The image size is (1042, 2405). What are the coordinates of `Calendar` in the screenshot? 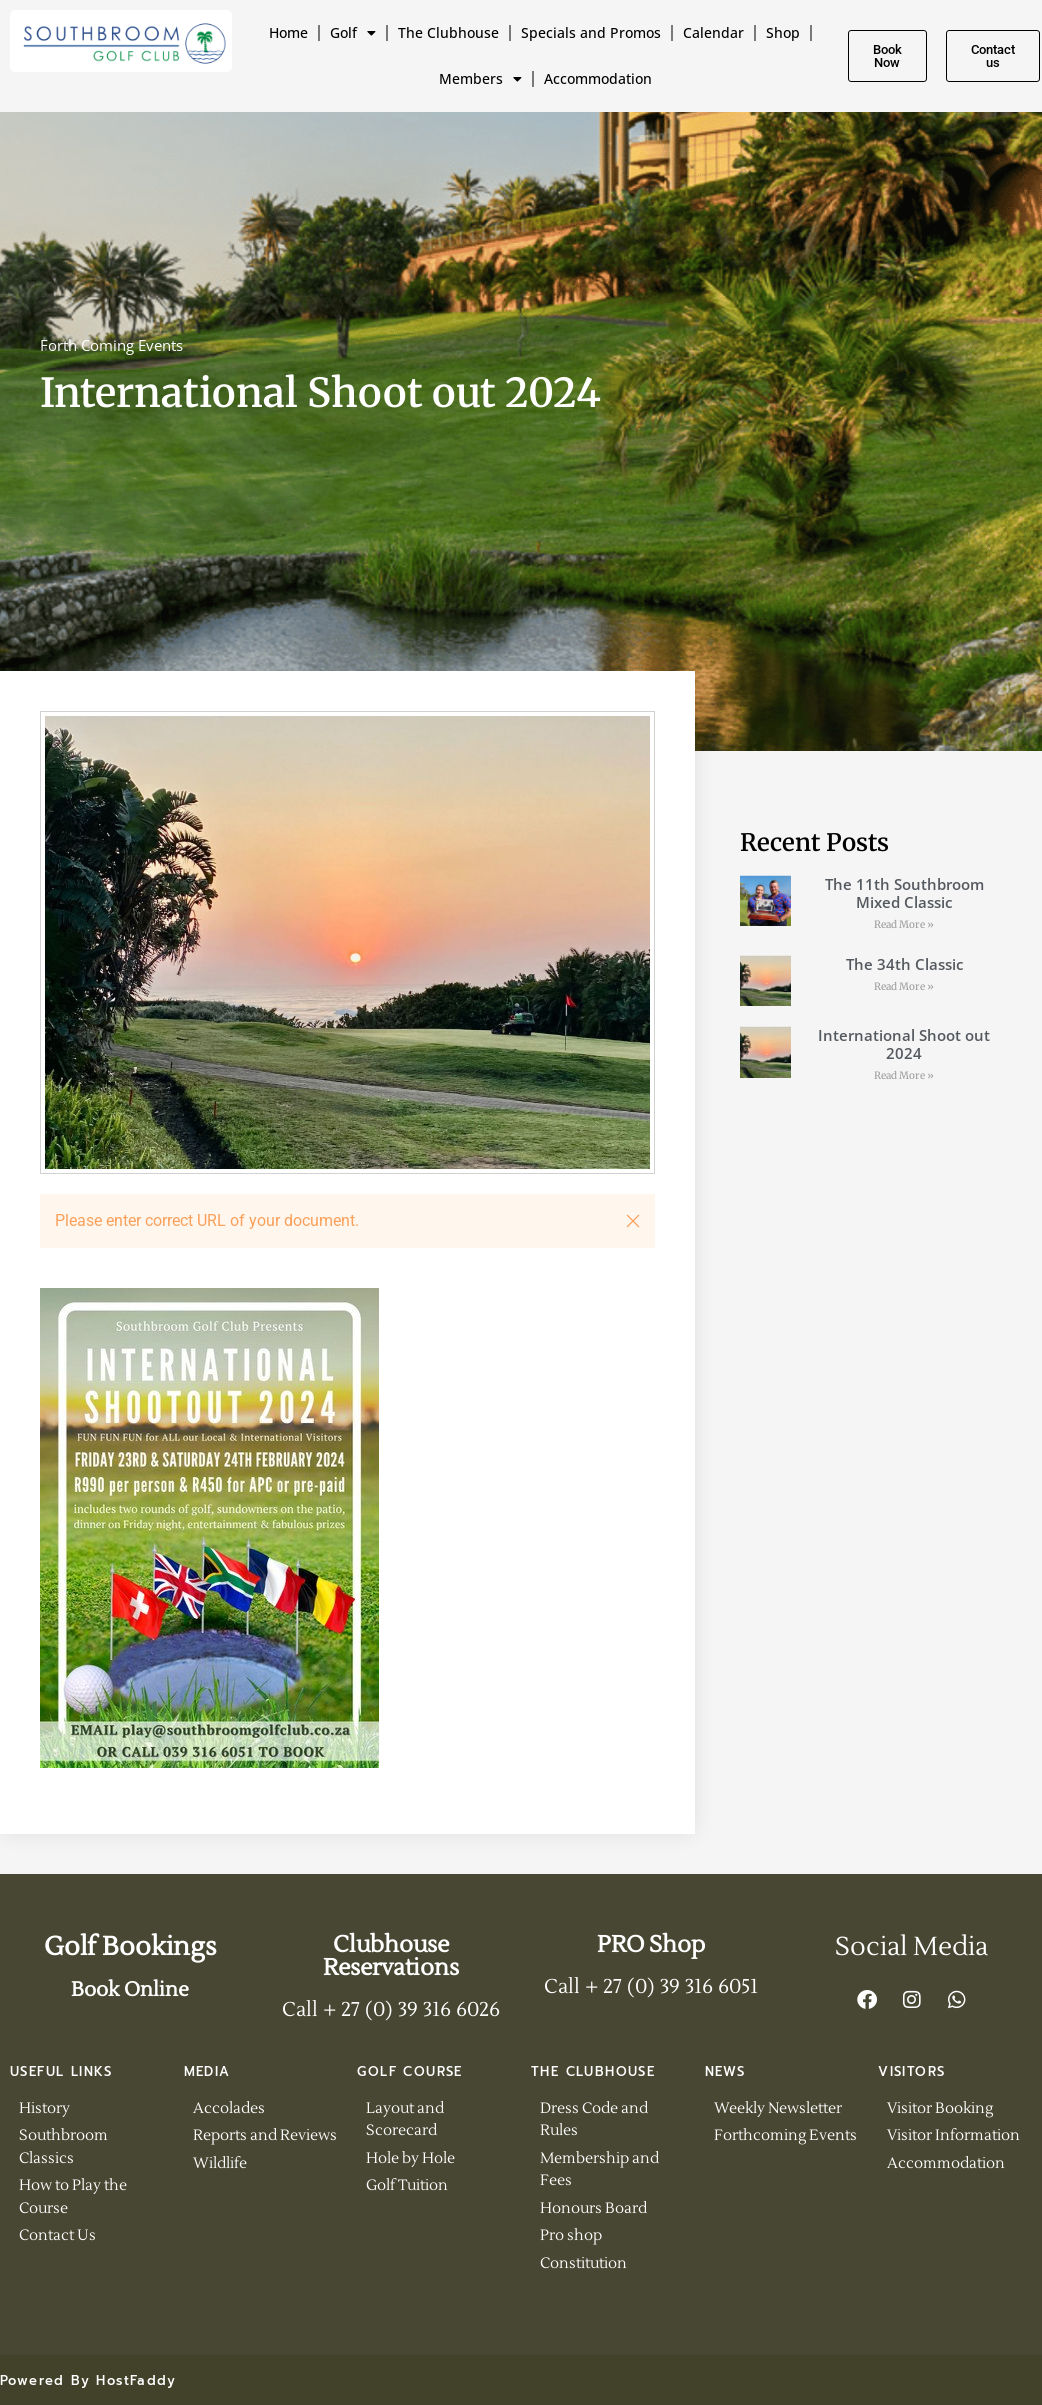 It's located at (713, 32).